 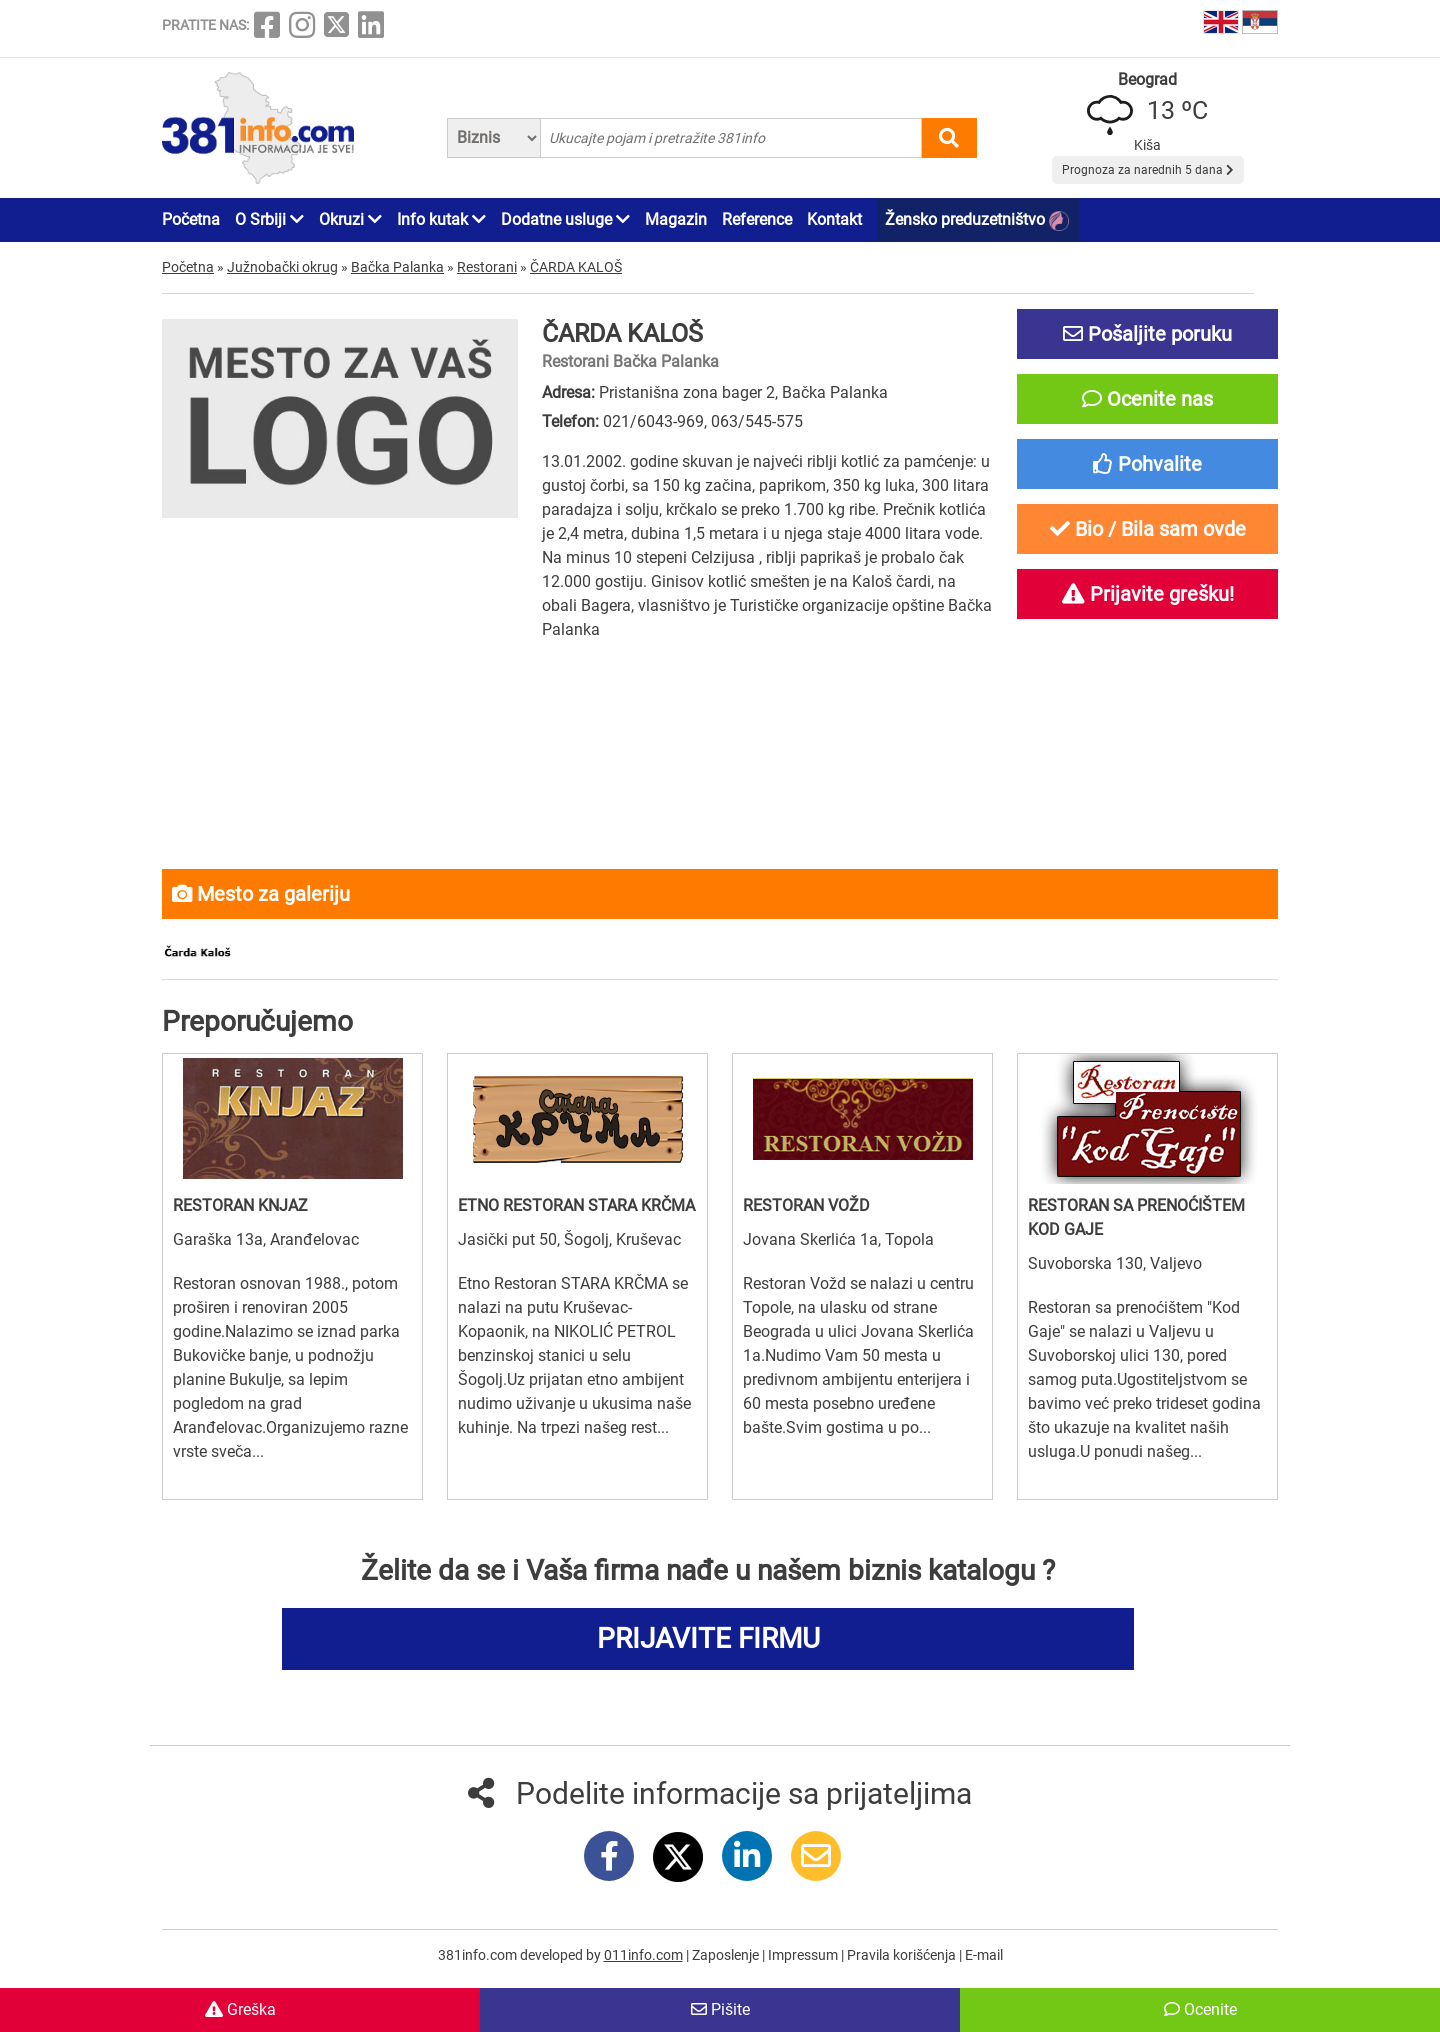 What do you see at coordinates (269, 219) in the screenshot?
I see `O Srbiji` at bounding box center [269, 219].